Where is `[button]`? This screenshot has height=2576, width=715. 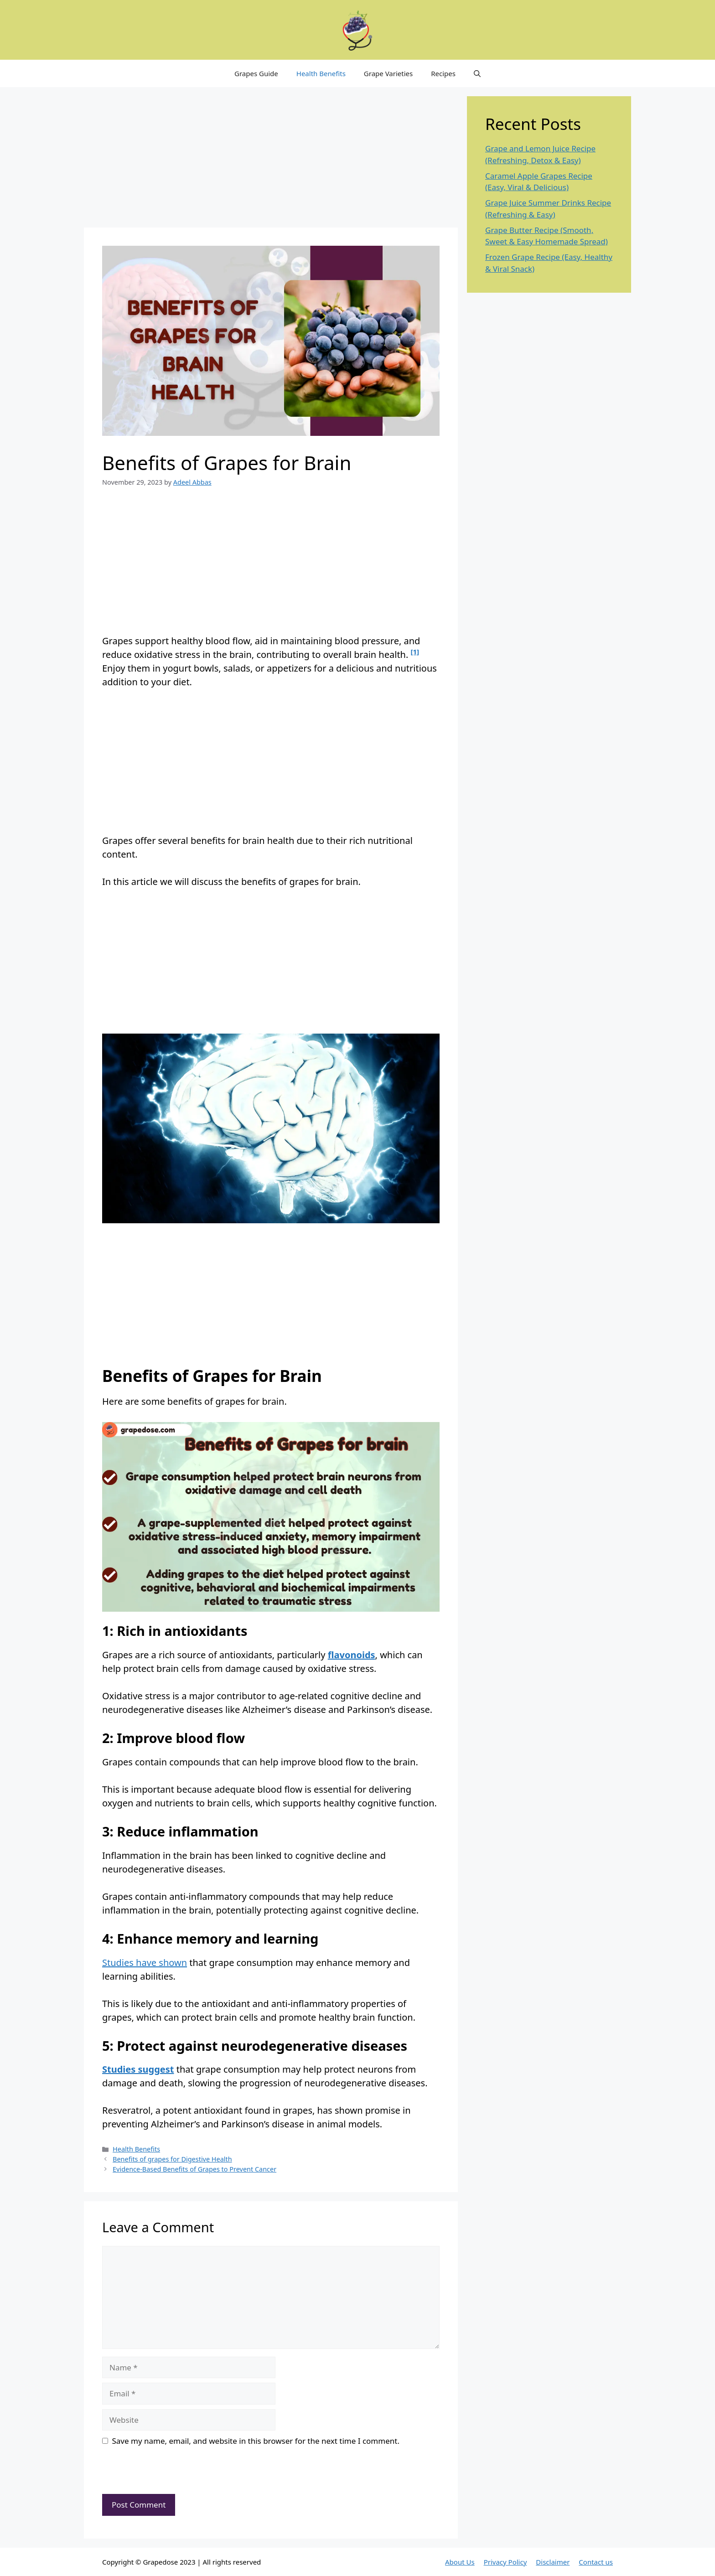 [button] is located at coordinates (477, 73).